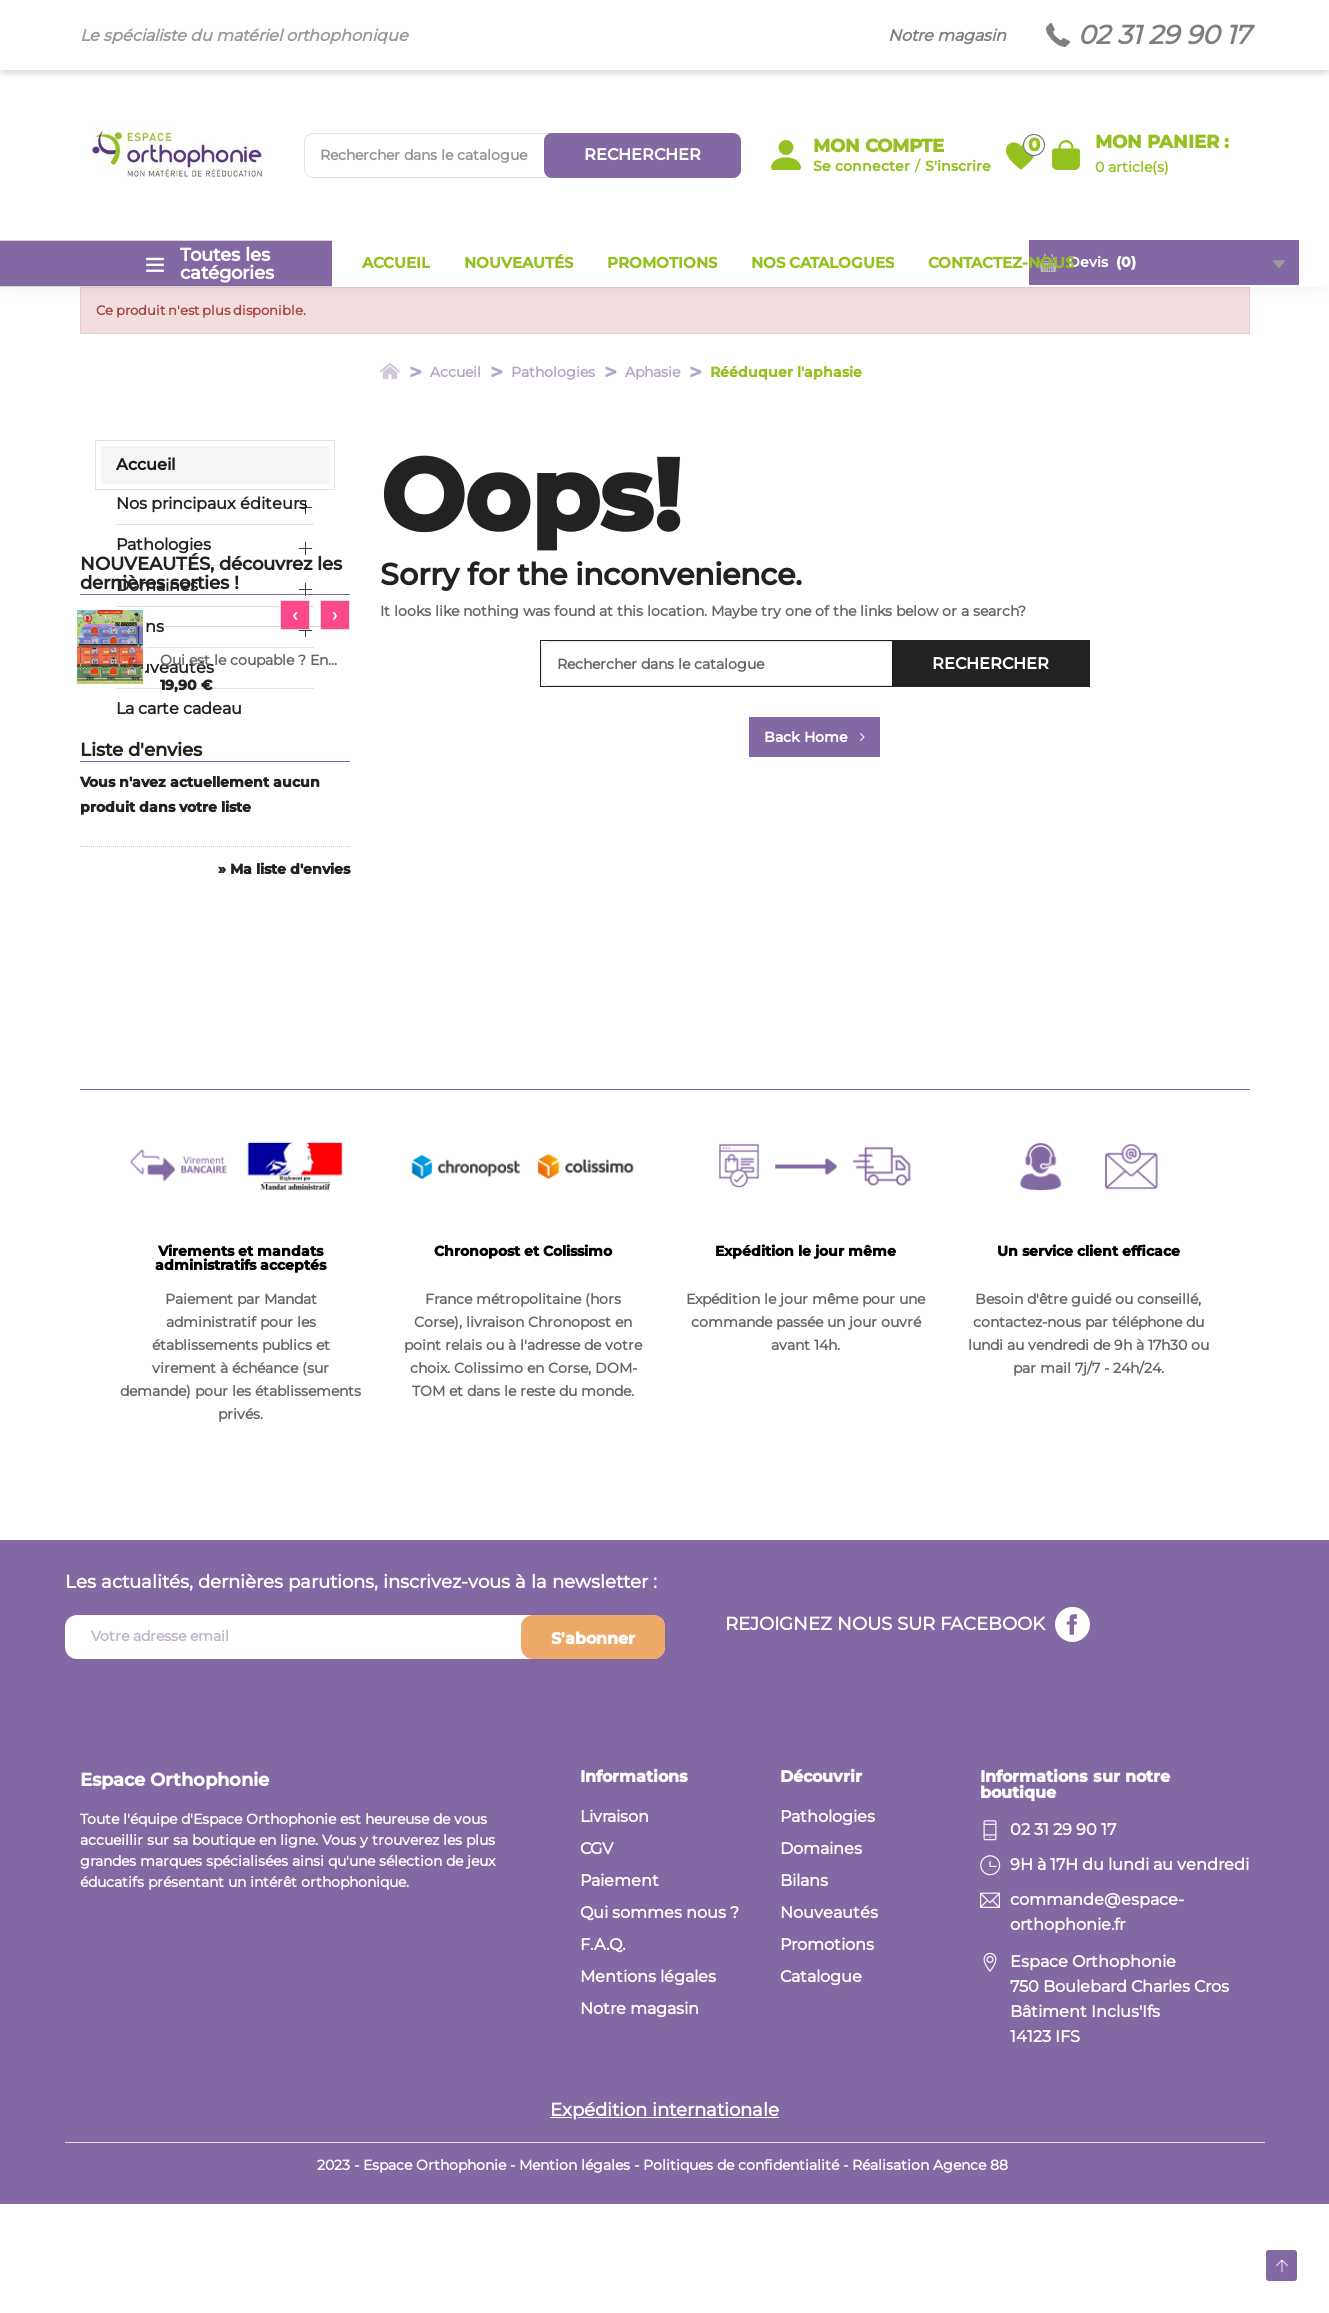 This screenshot has width=1329, height=2313. What do you see at coordinates (295, 860) in the screenshot?
I see `[presentation]` at bounding box center [295, 860].